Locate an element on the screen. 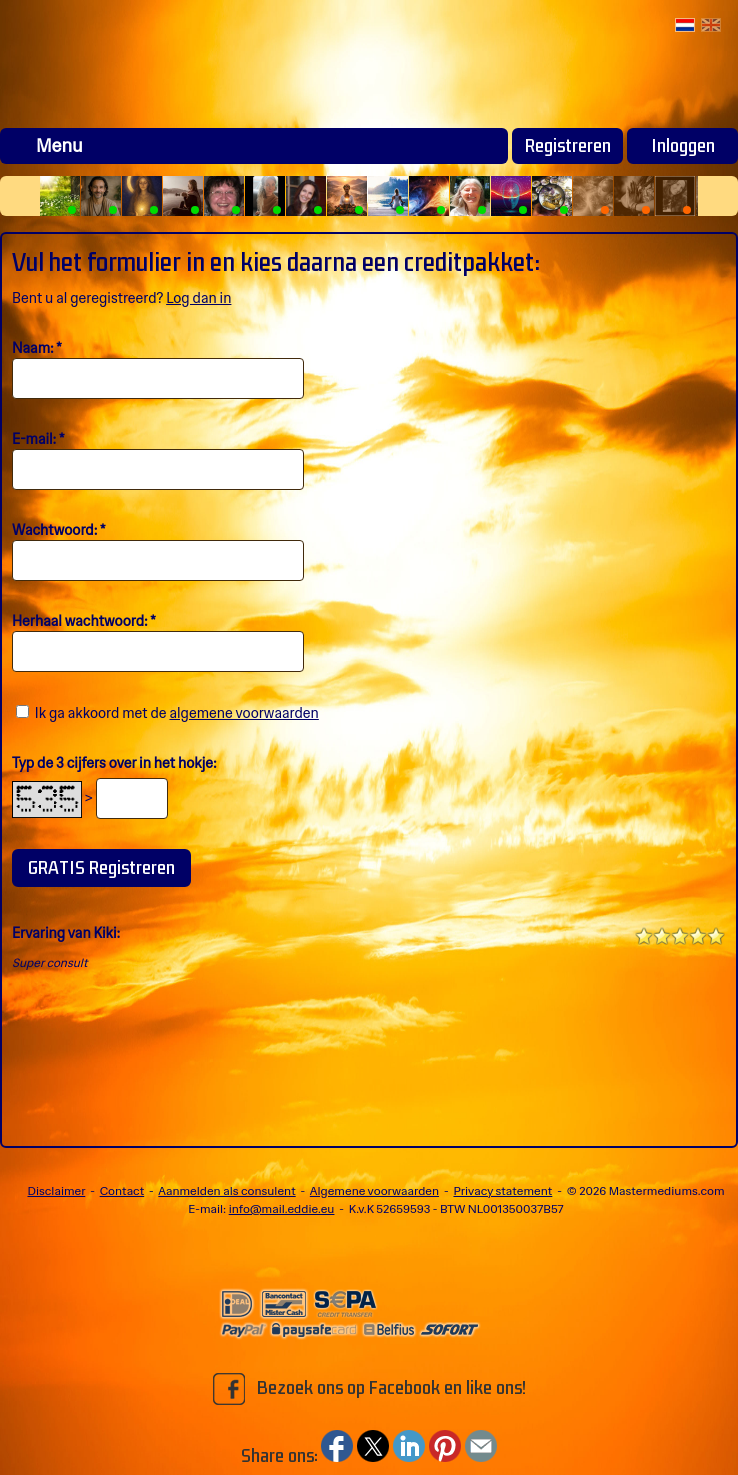  Log dan in is located at coordinates (198, 298).